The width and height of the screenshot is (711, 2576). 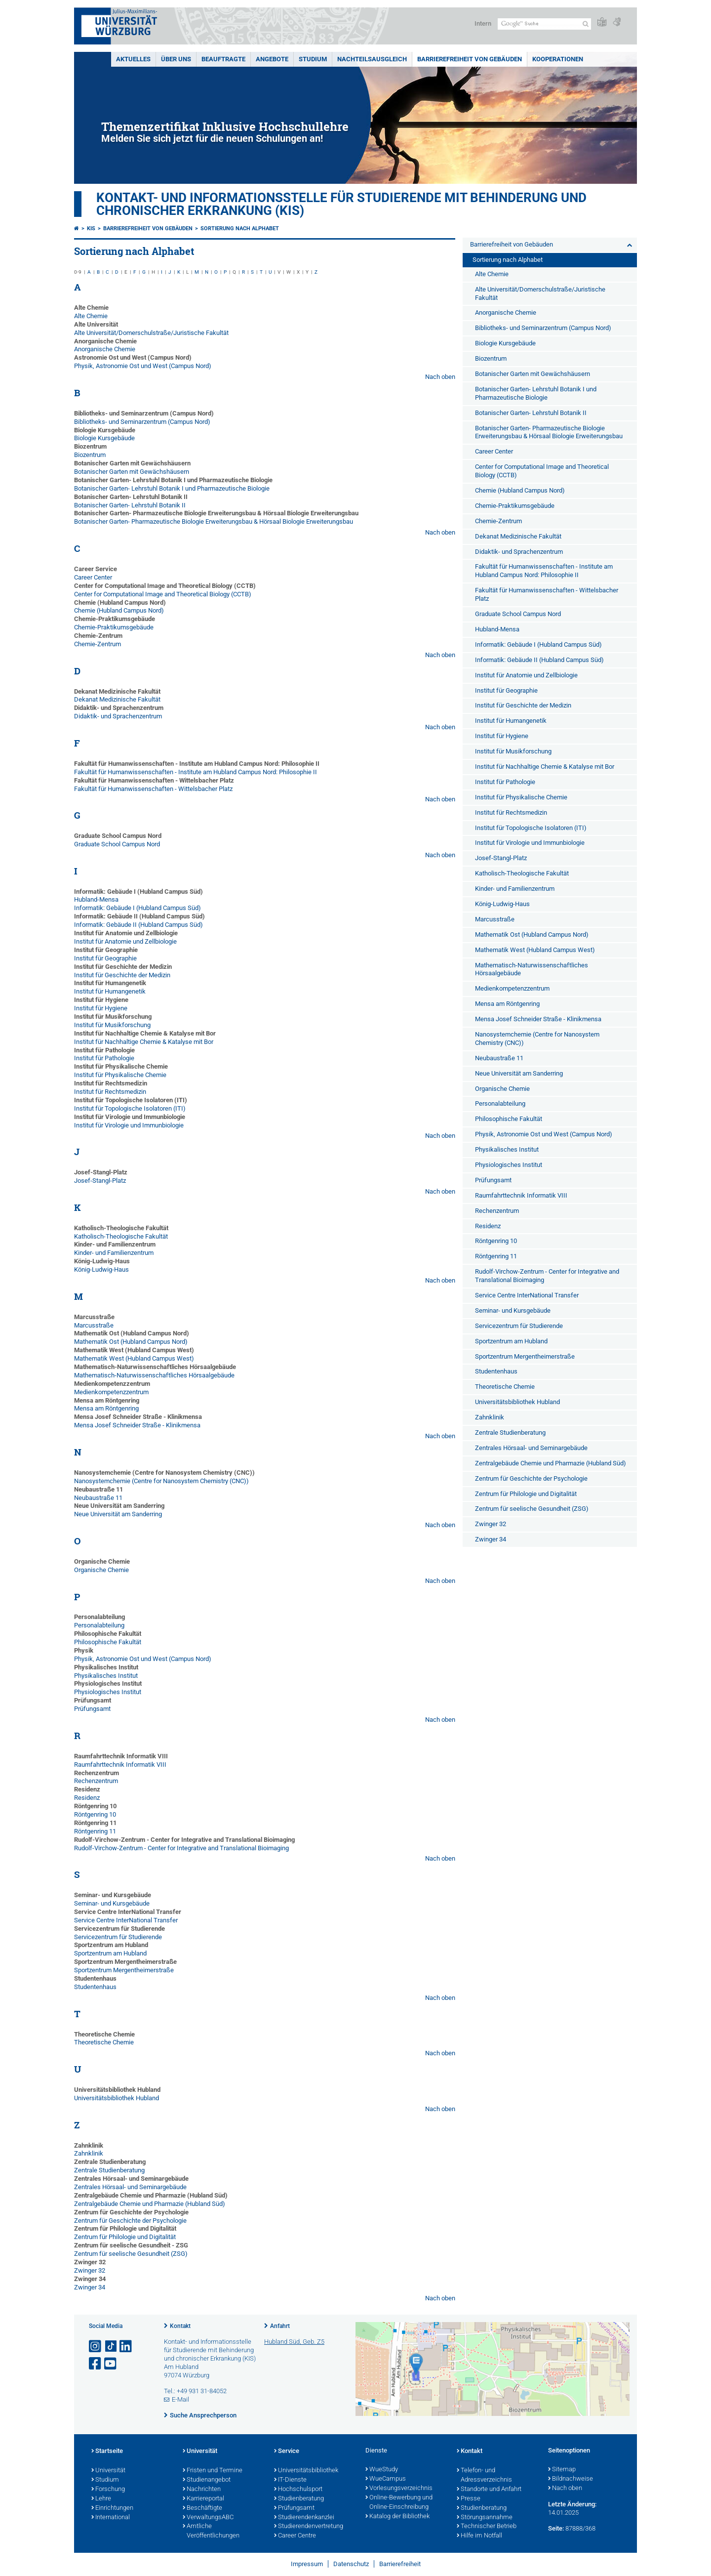 I want to click on WueCampus, so click(x=385, y=2479).